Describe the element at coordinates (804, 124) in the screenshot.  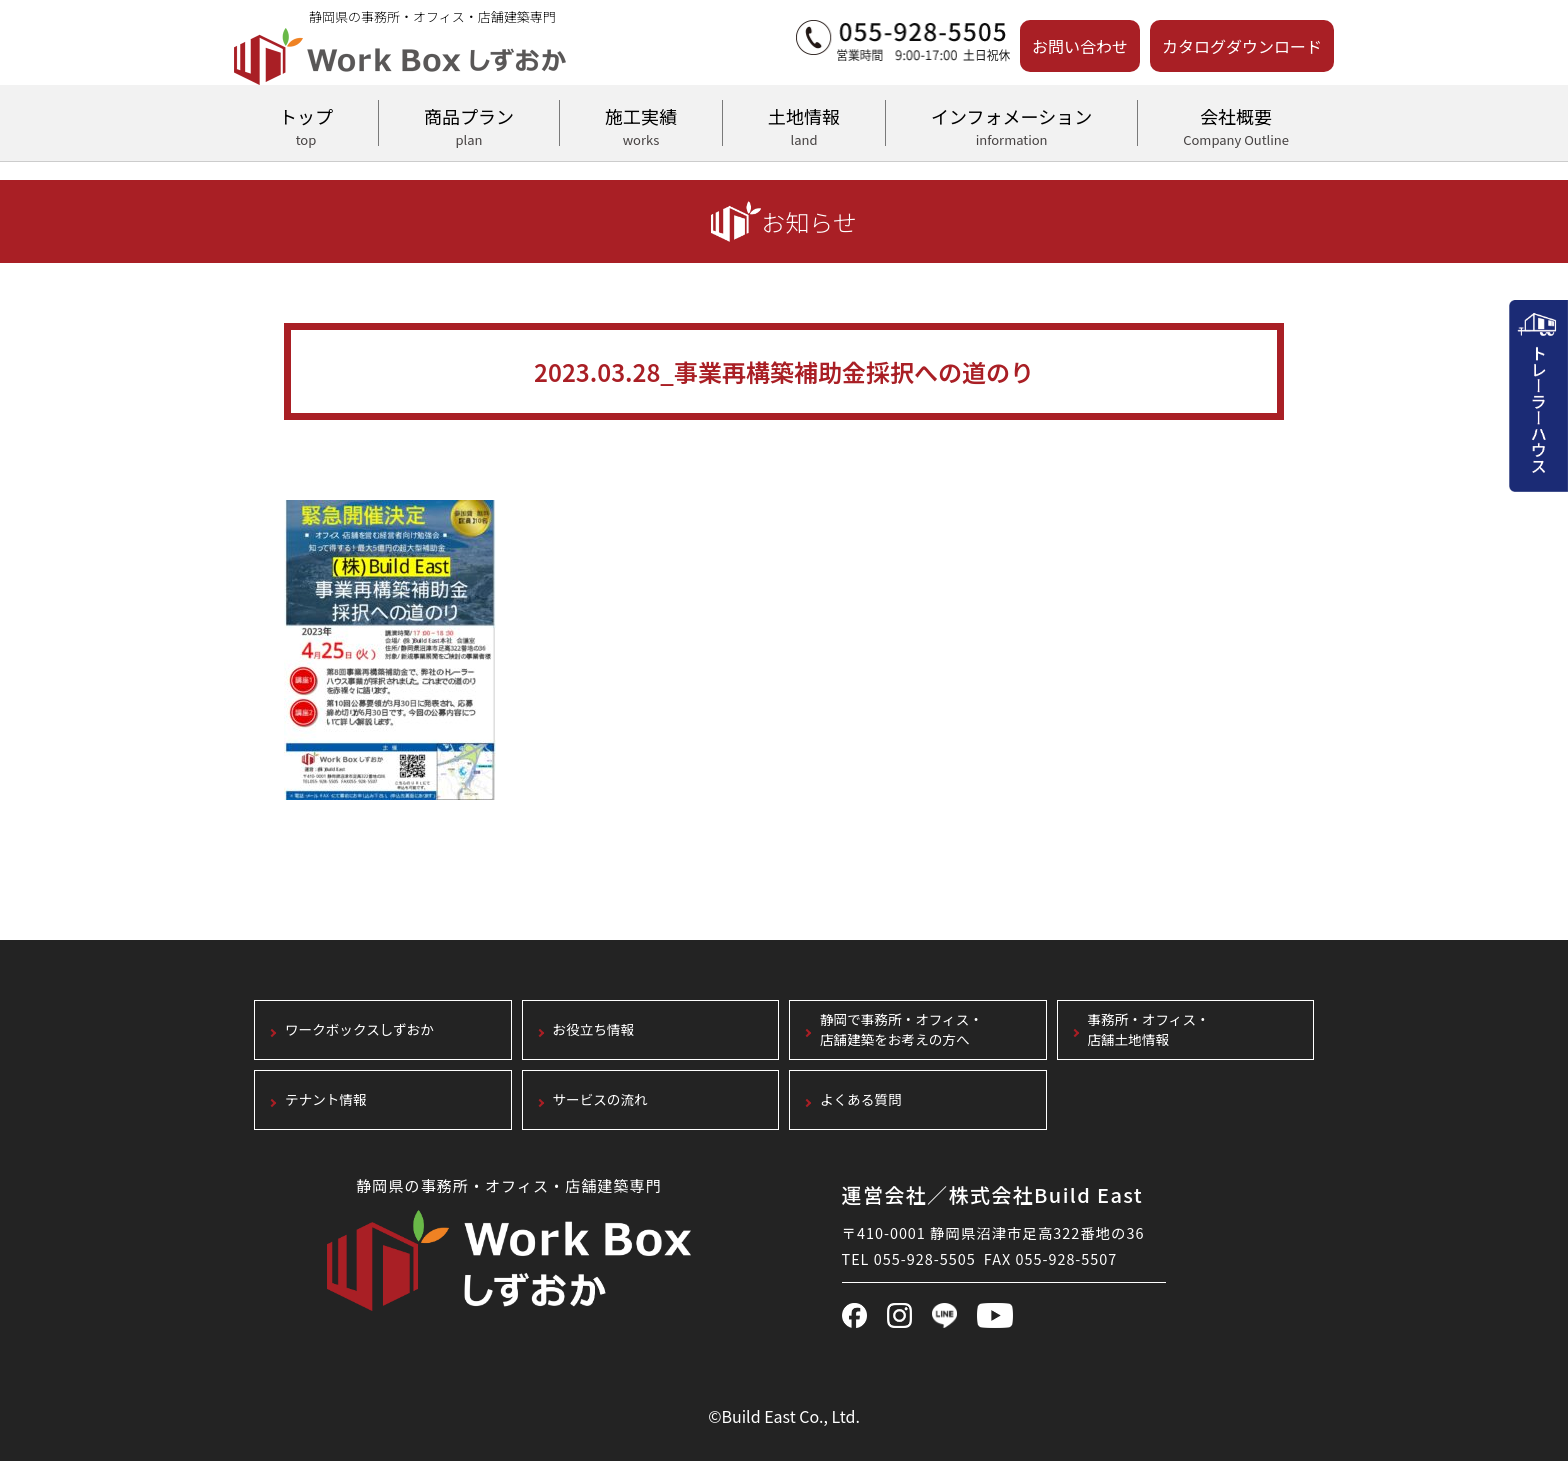
I see `土地情報` at that location.